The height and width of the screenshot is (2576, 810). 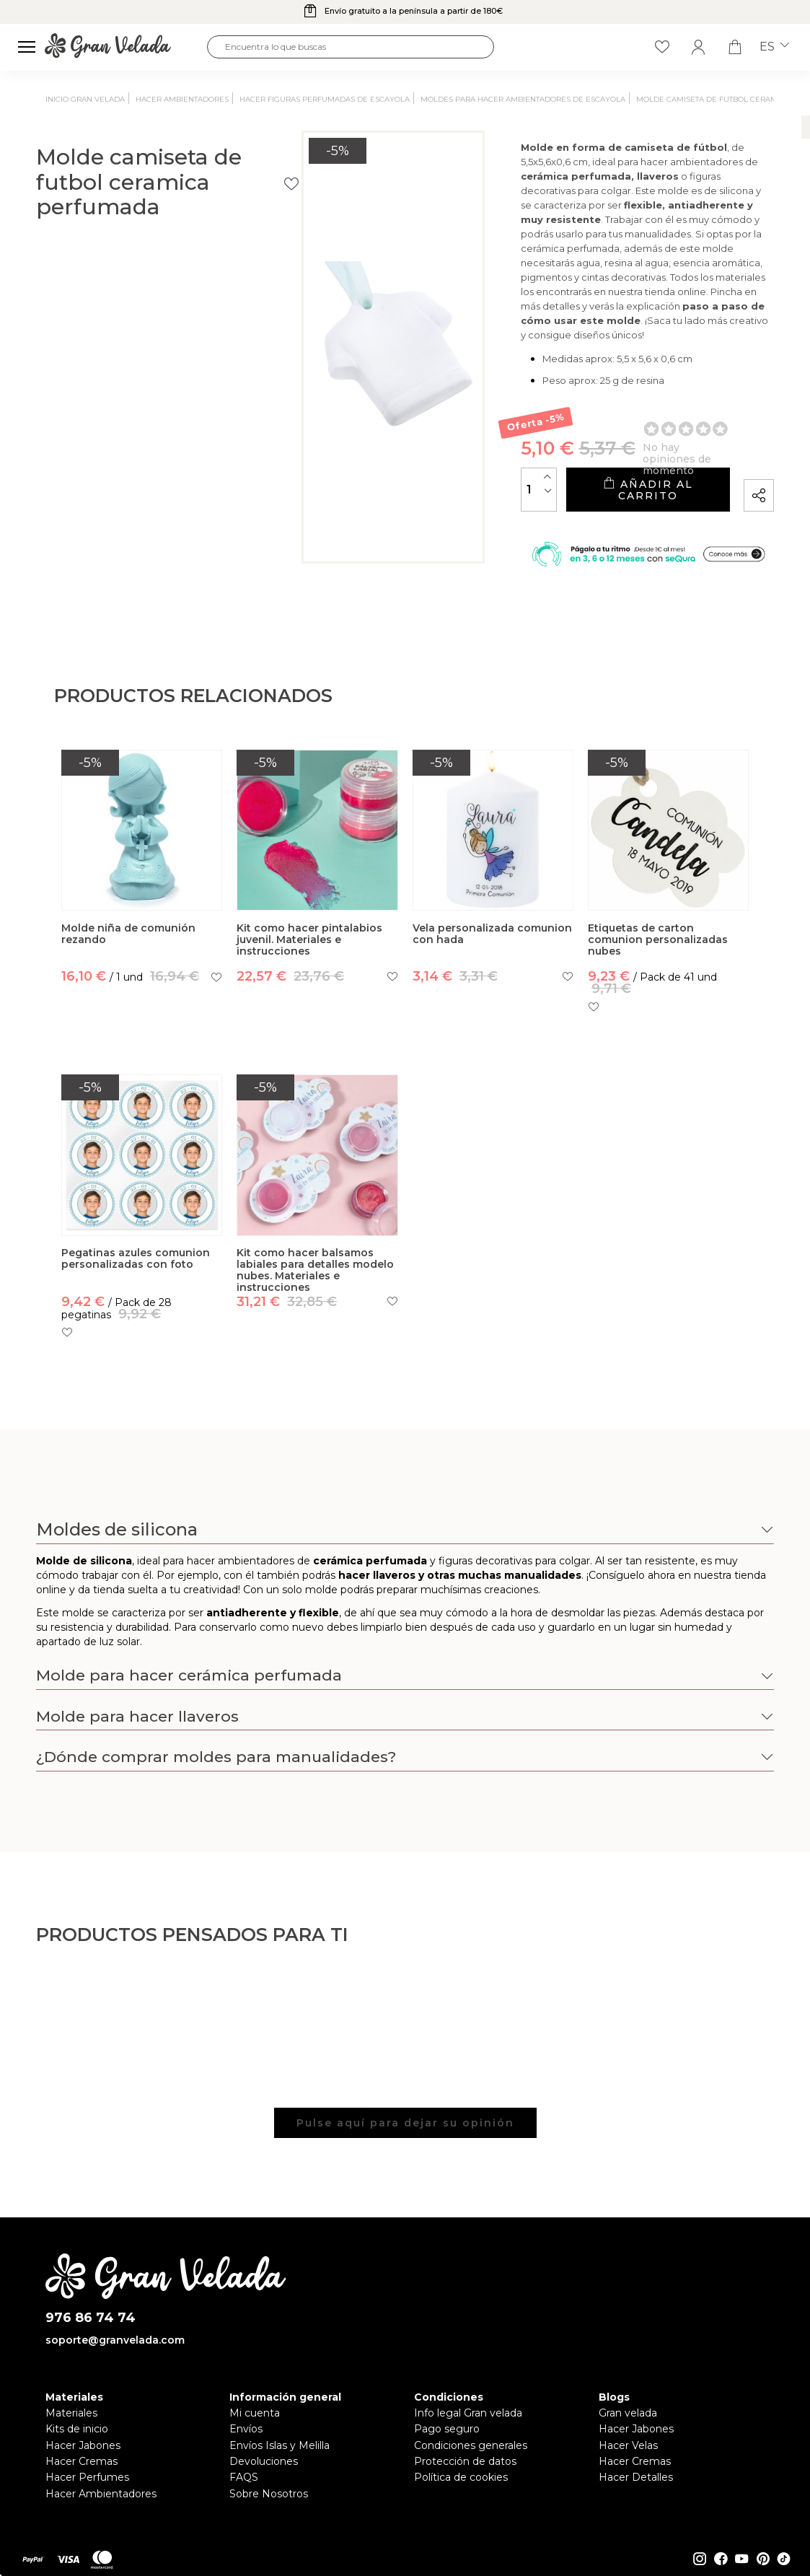 What do you see at coordinates (254, 2441) in the screenshot?
I see `Mi cuenta` at bounding box center [254, 2441].